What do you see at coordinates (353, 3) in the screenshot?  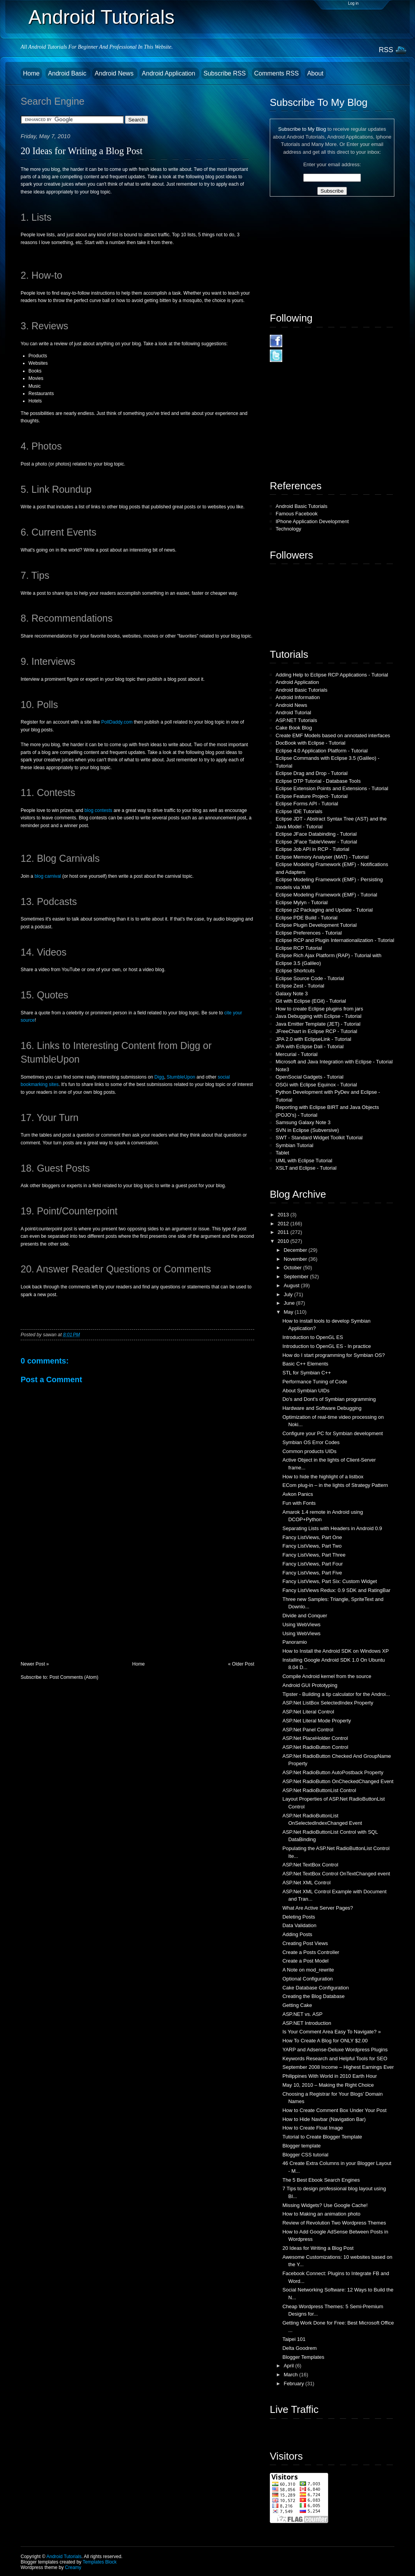 I see `Log in` at bounding box center [353, 3].